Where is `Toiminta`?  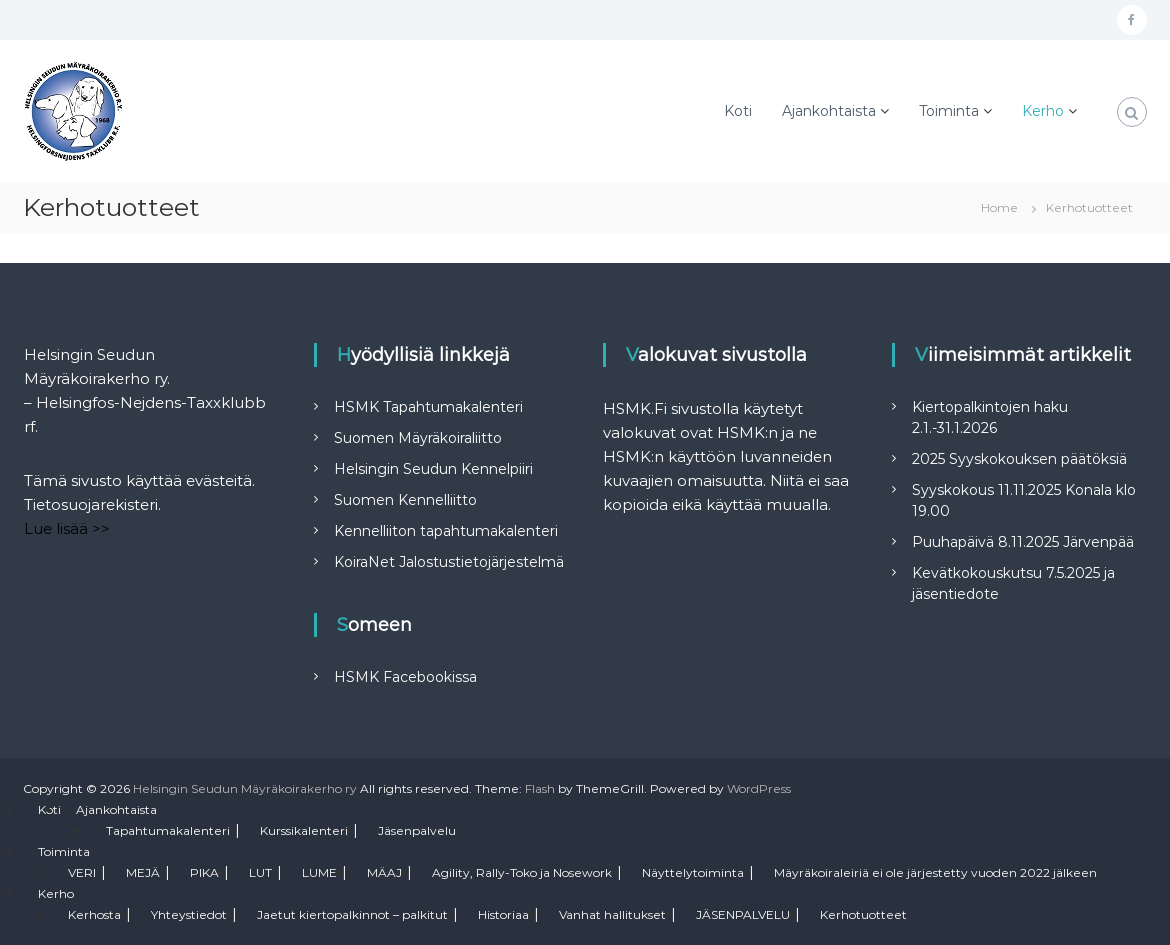 Toiminta is located at coordinates (949, 111).